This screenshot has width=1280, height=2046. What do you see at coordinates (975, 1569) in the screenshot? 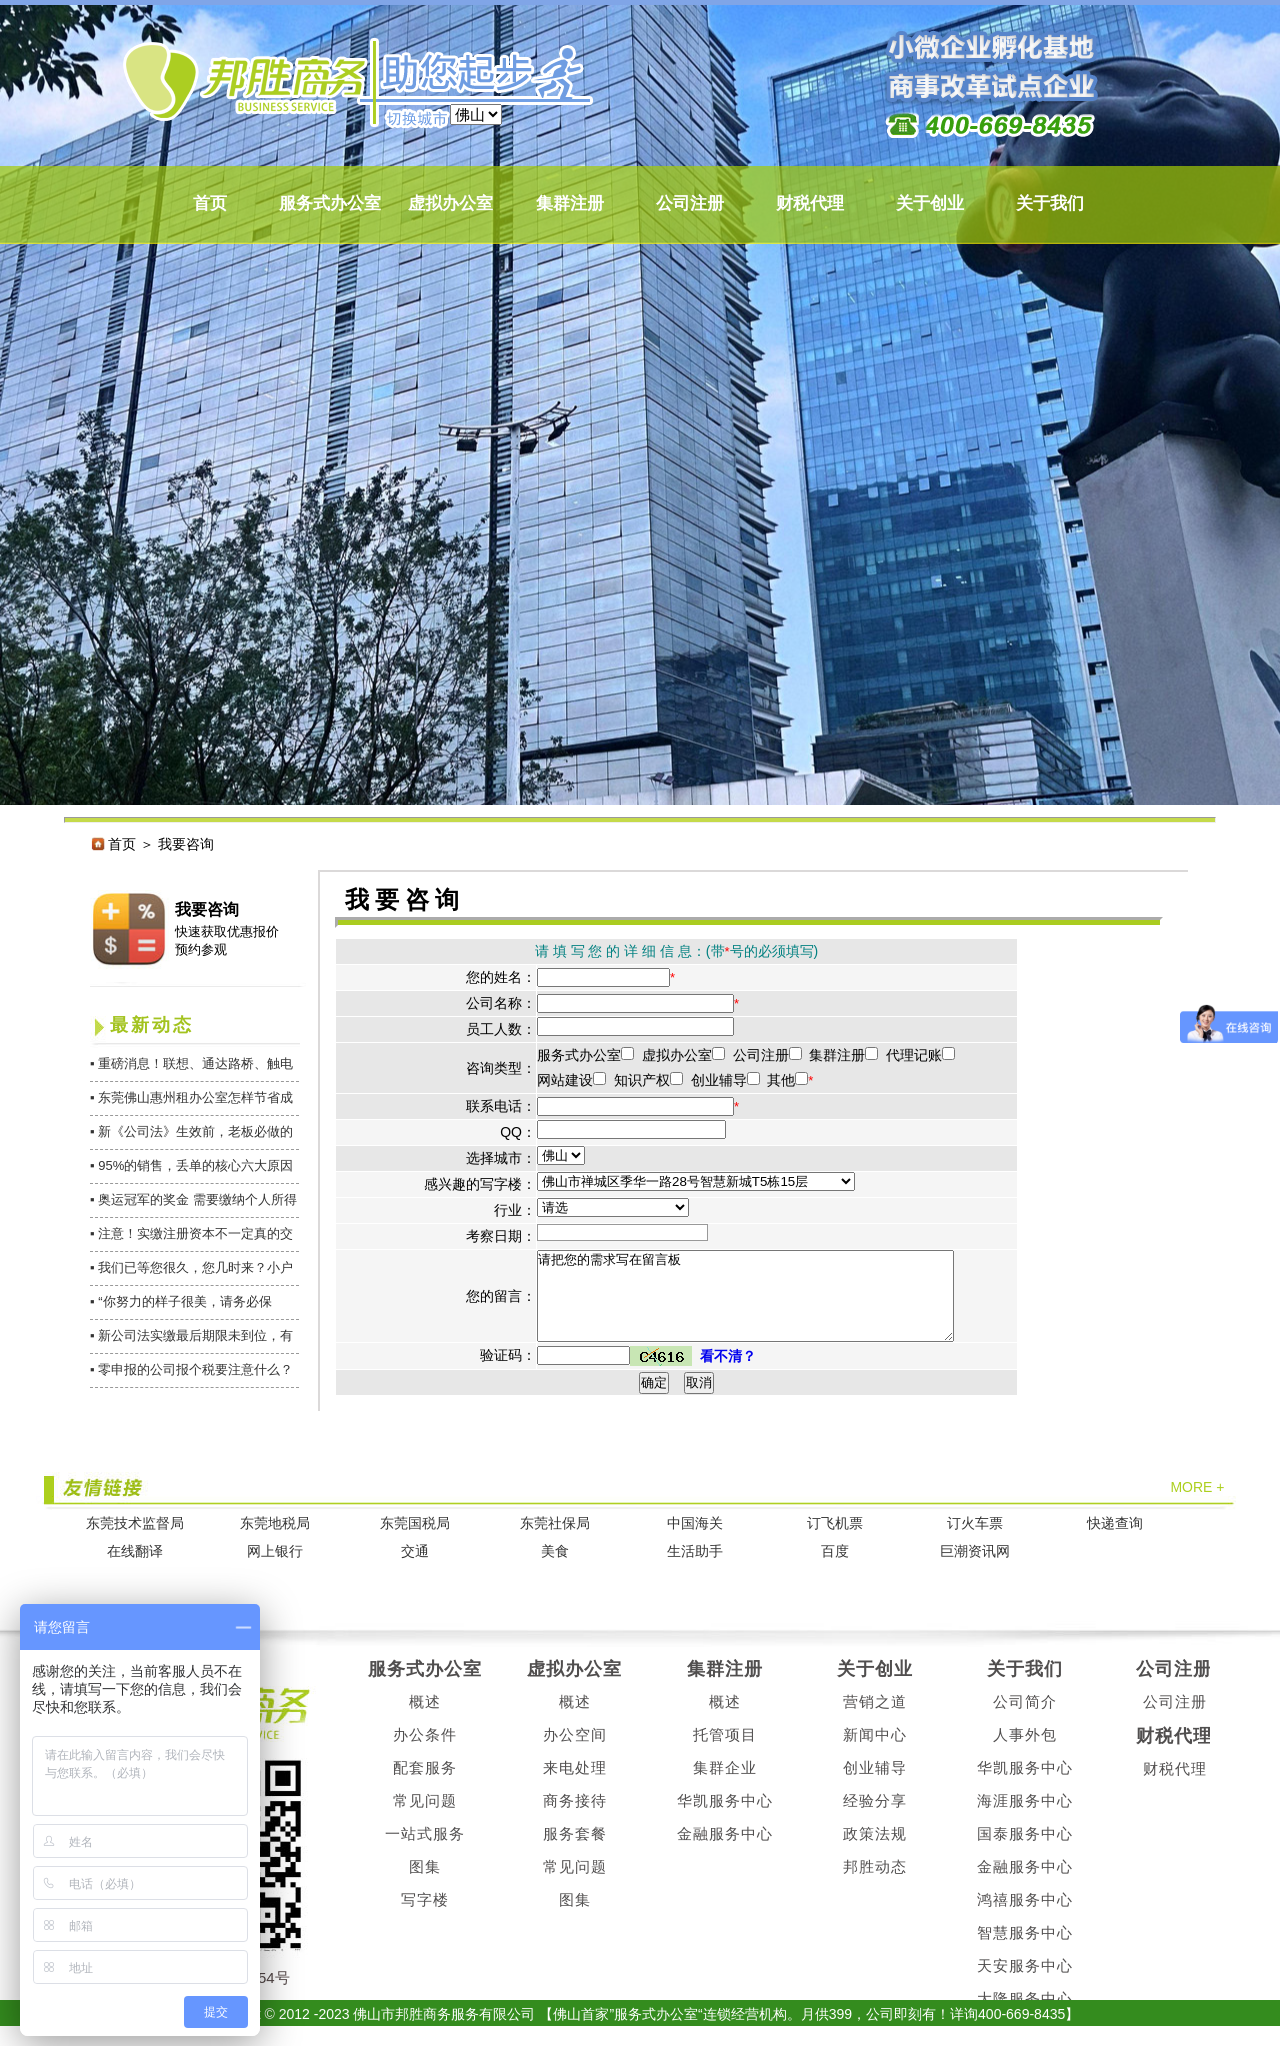
I see `巨潮资讯网` at bounding box center [975, 1569].